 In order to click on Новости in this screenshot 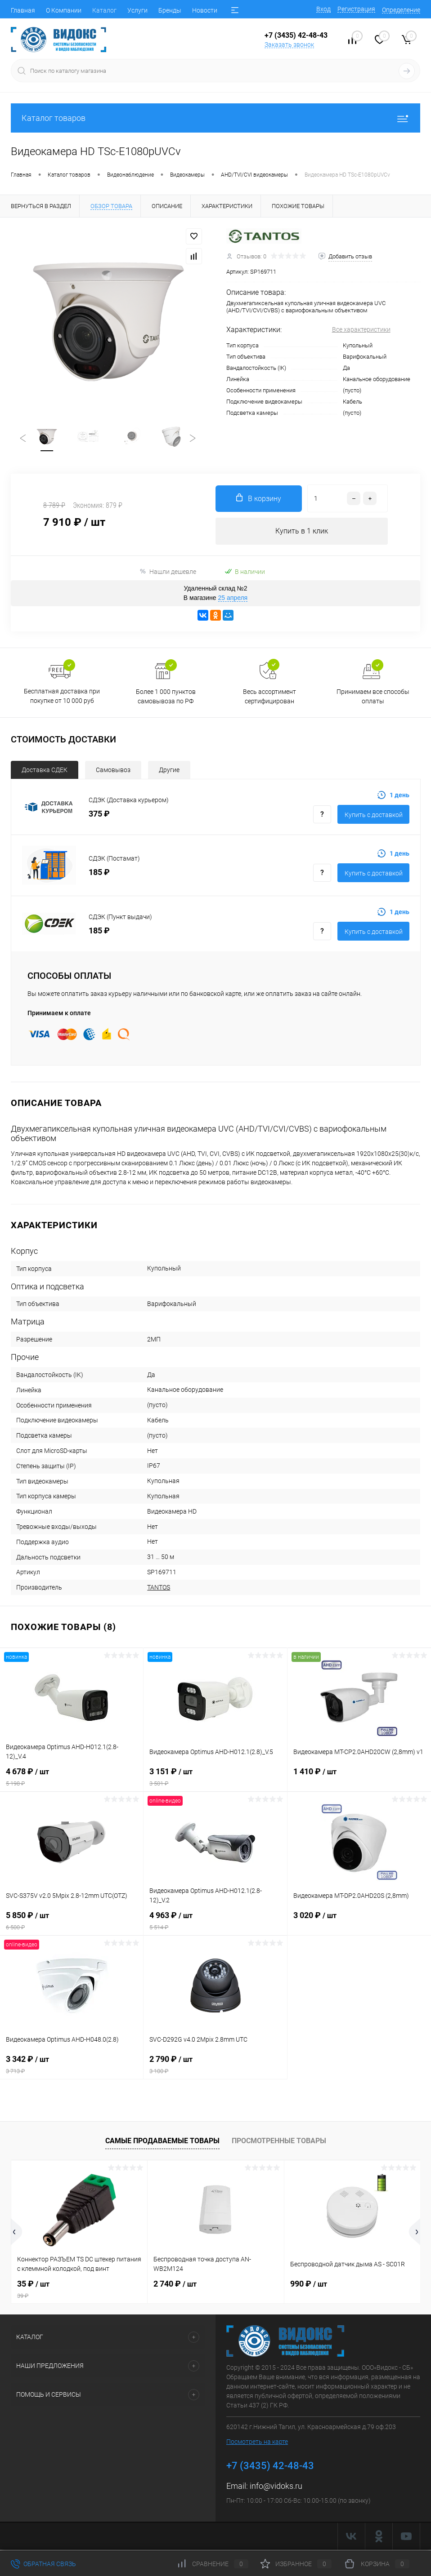, I will do `click(204, 10)`.